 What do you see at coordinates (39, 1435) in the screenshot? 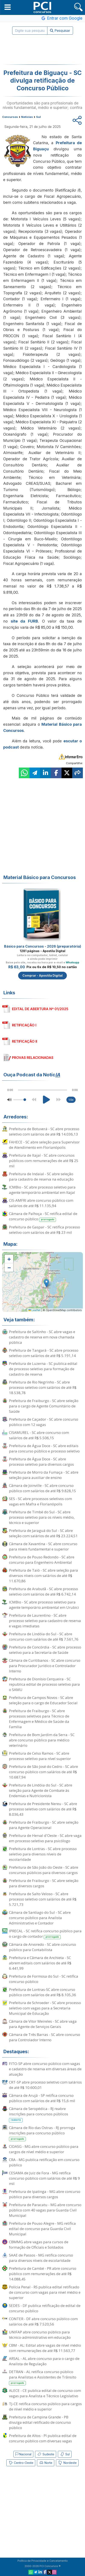
I see `CISAMUREL - SC abre concurso com salários de até R$ 5.506,15` at bounding box center [39, 1435].